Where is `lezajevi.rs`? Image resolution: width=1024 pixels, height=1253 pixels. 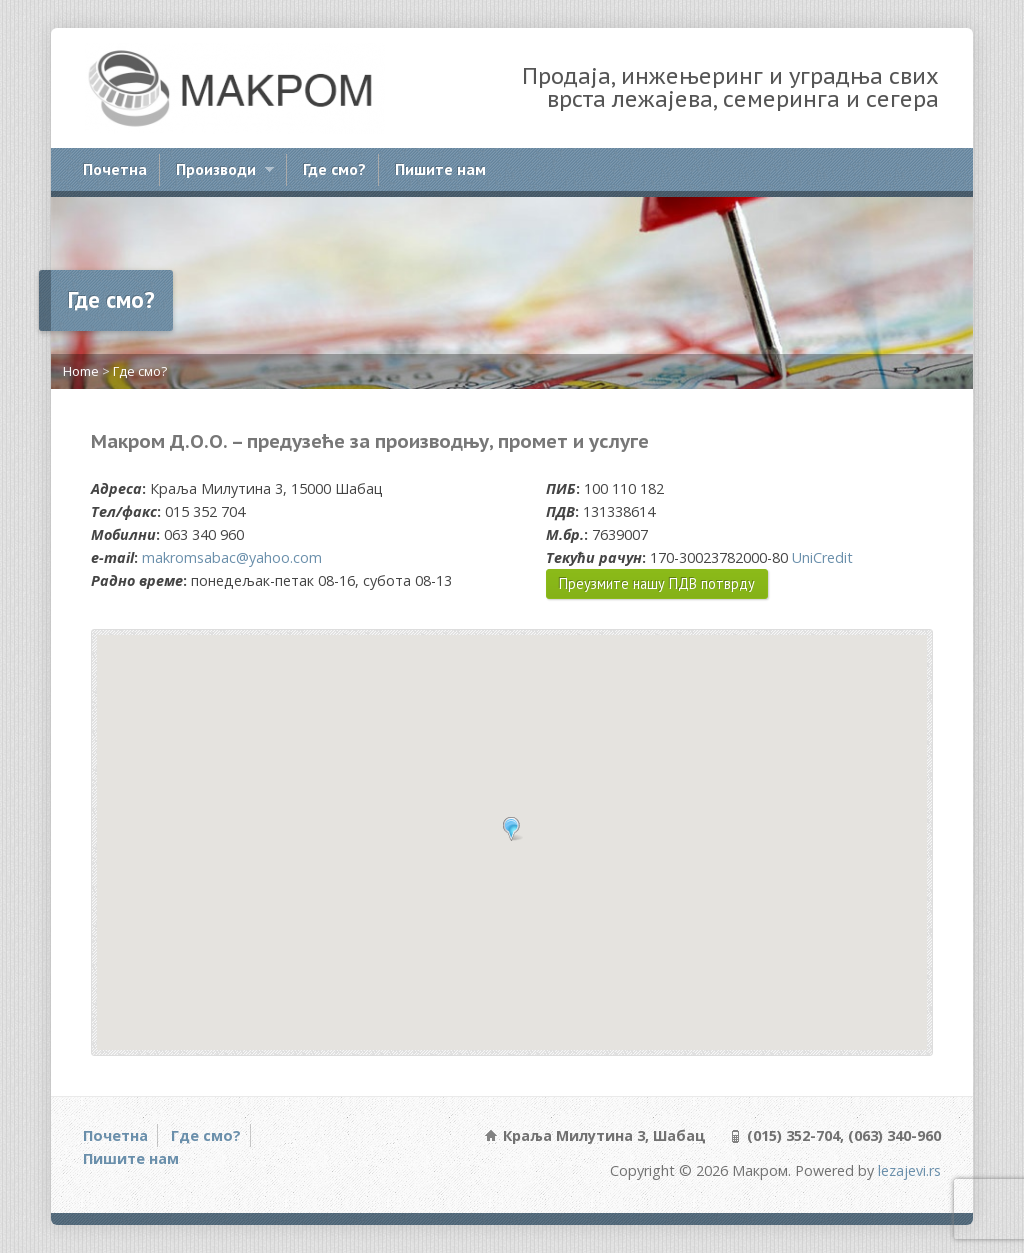
lezajevi.rs is located at coordinates (909, 1170).